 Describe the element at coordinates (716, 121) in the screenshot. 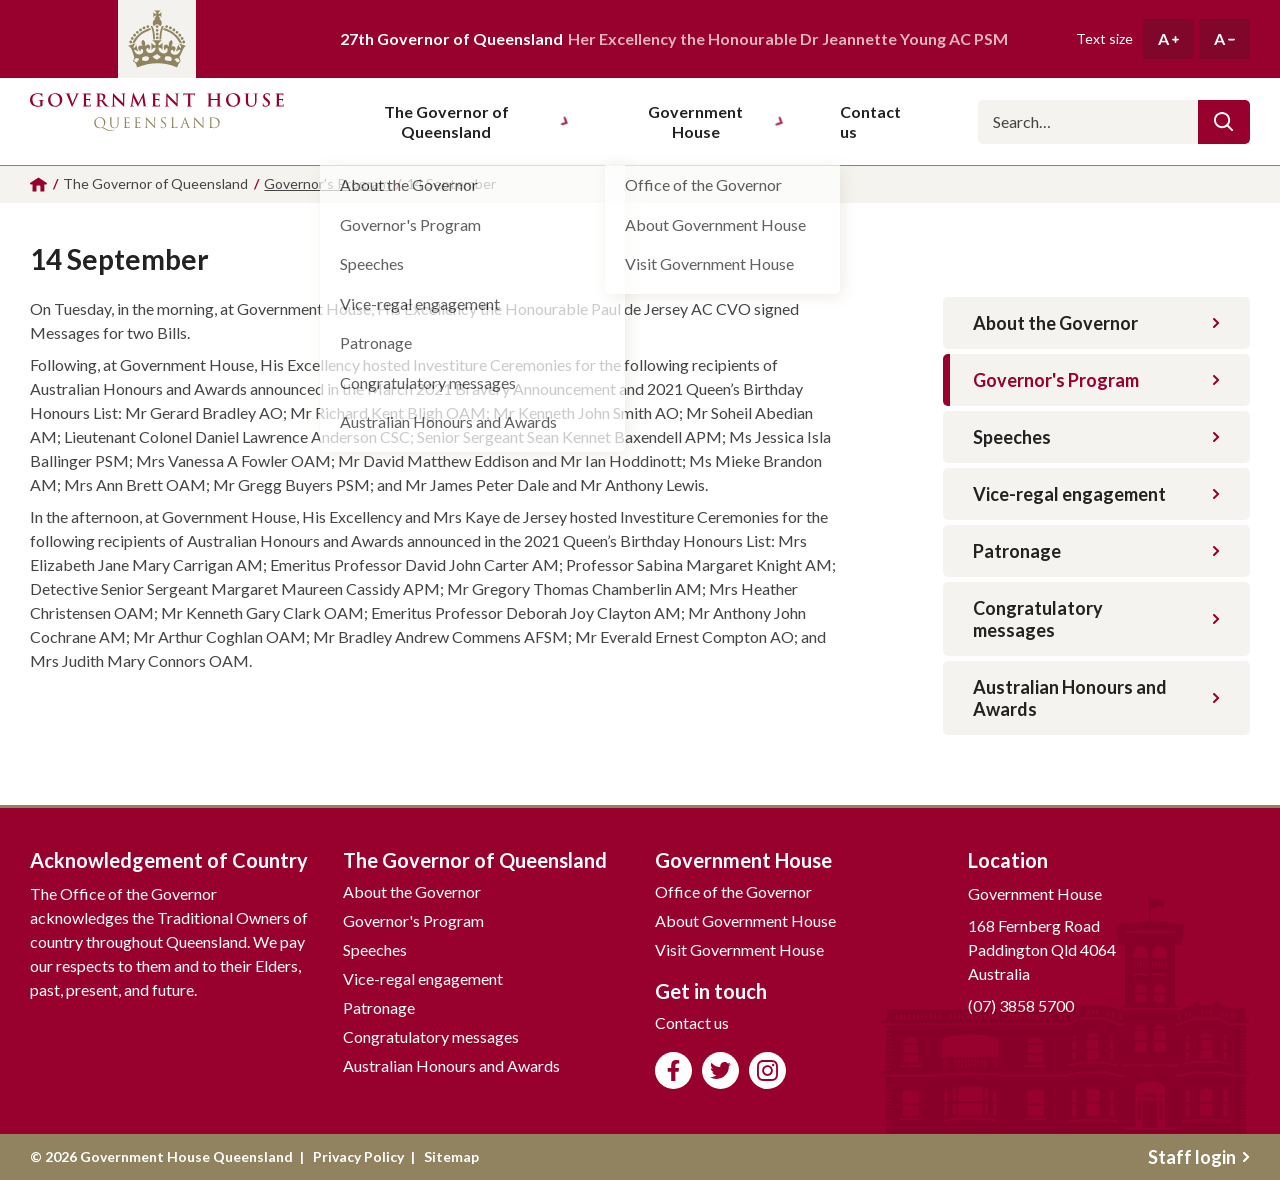

I see `Government House` at that location.